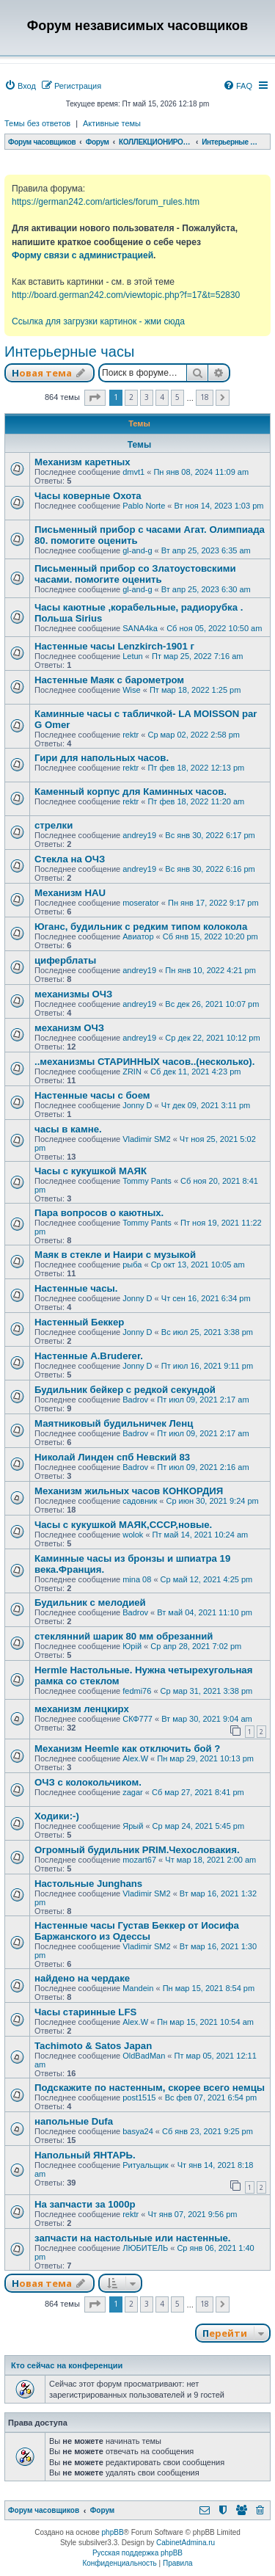  I want to click on rektr, so click(130, 734).